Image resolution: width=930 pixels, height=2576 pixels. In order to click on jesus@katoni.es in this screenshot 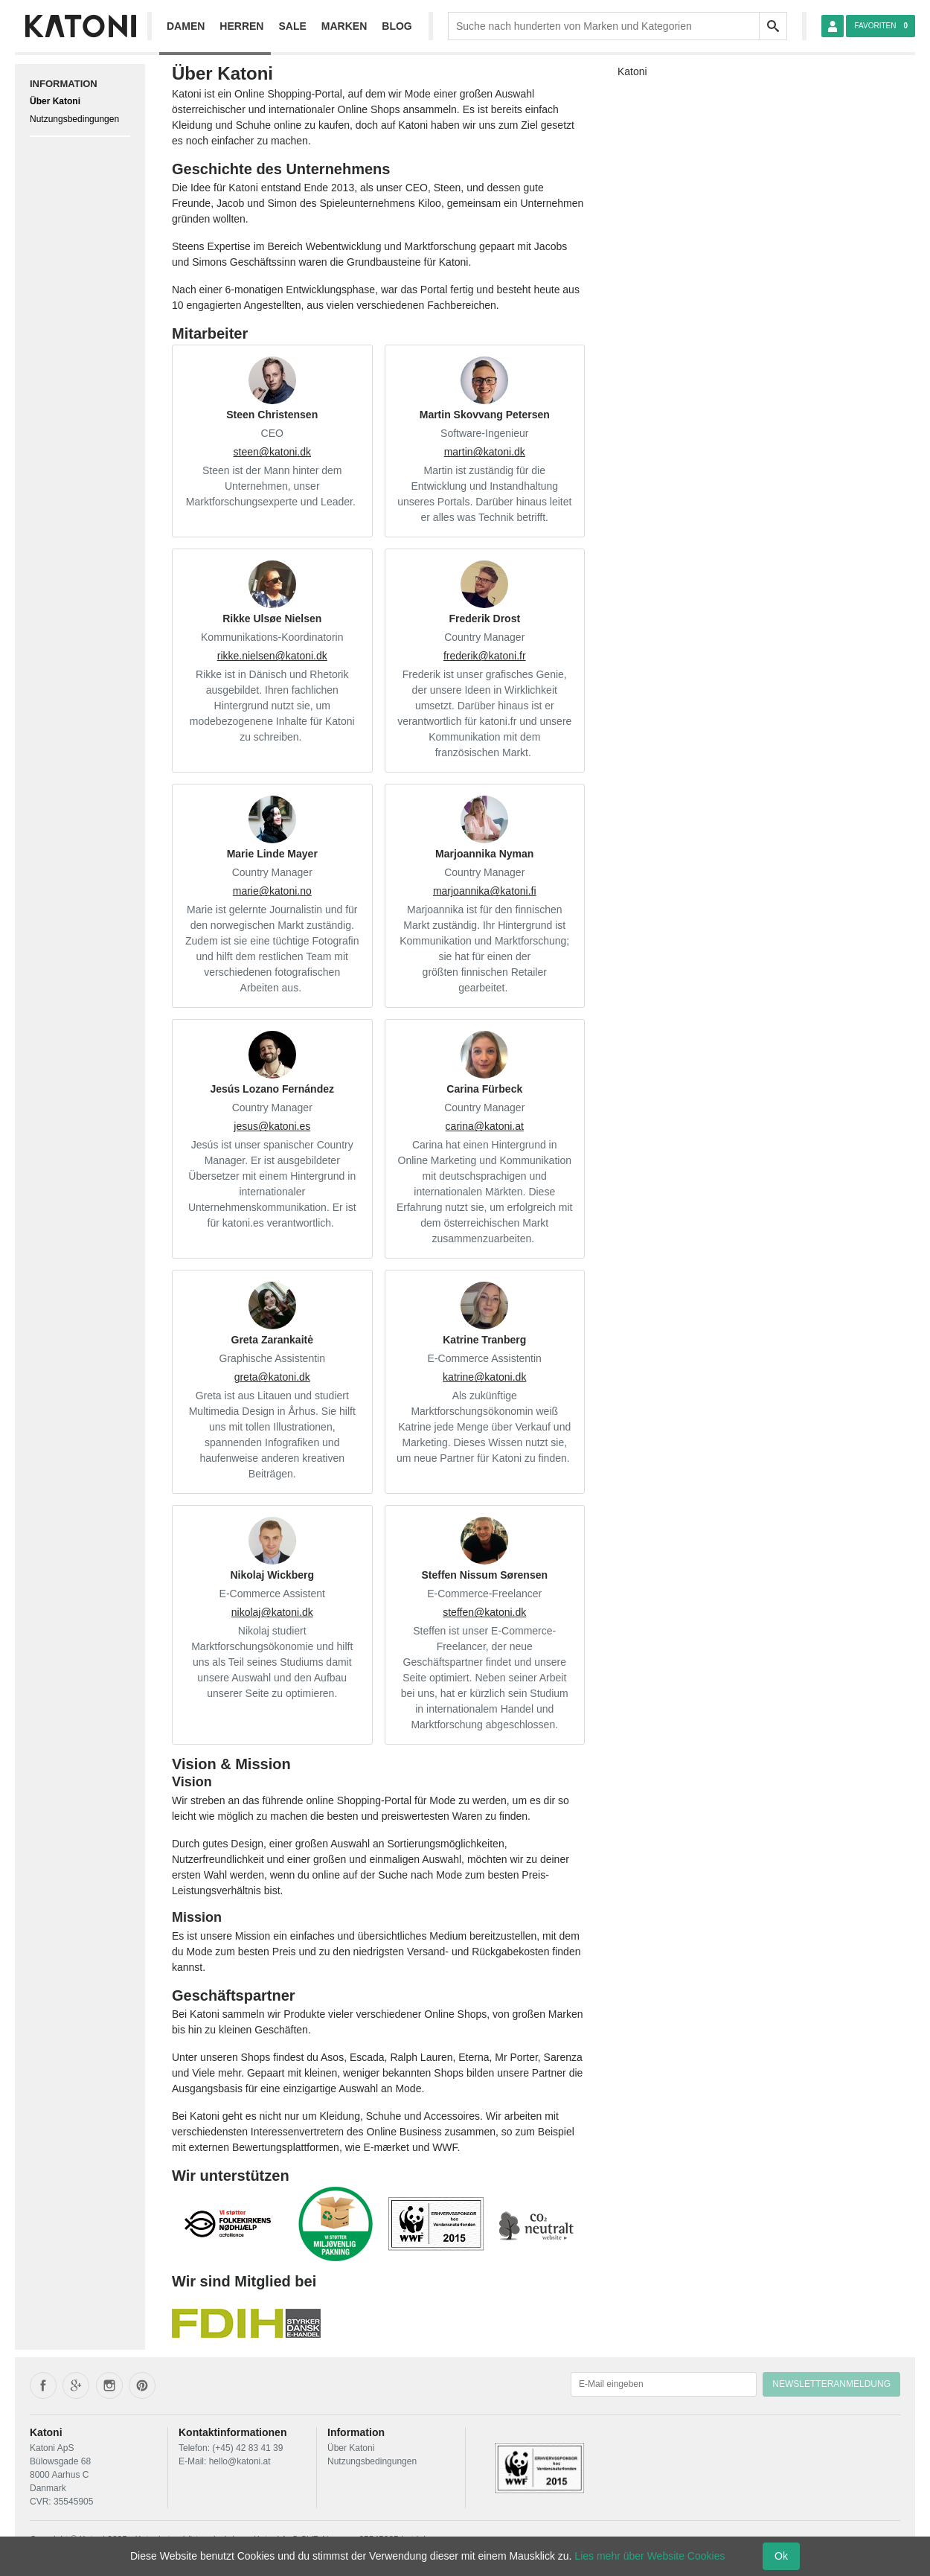, I will do `click(272, 1126)`.